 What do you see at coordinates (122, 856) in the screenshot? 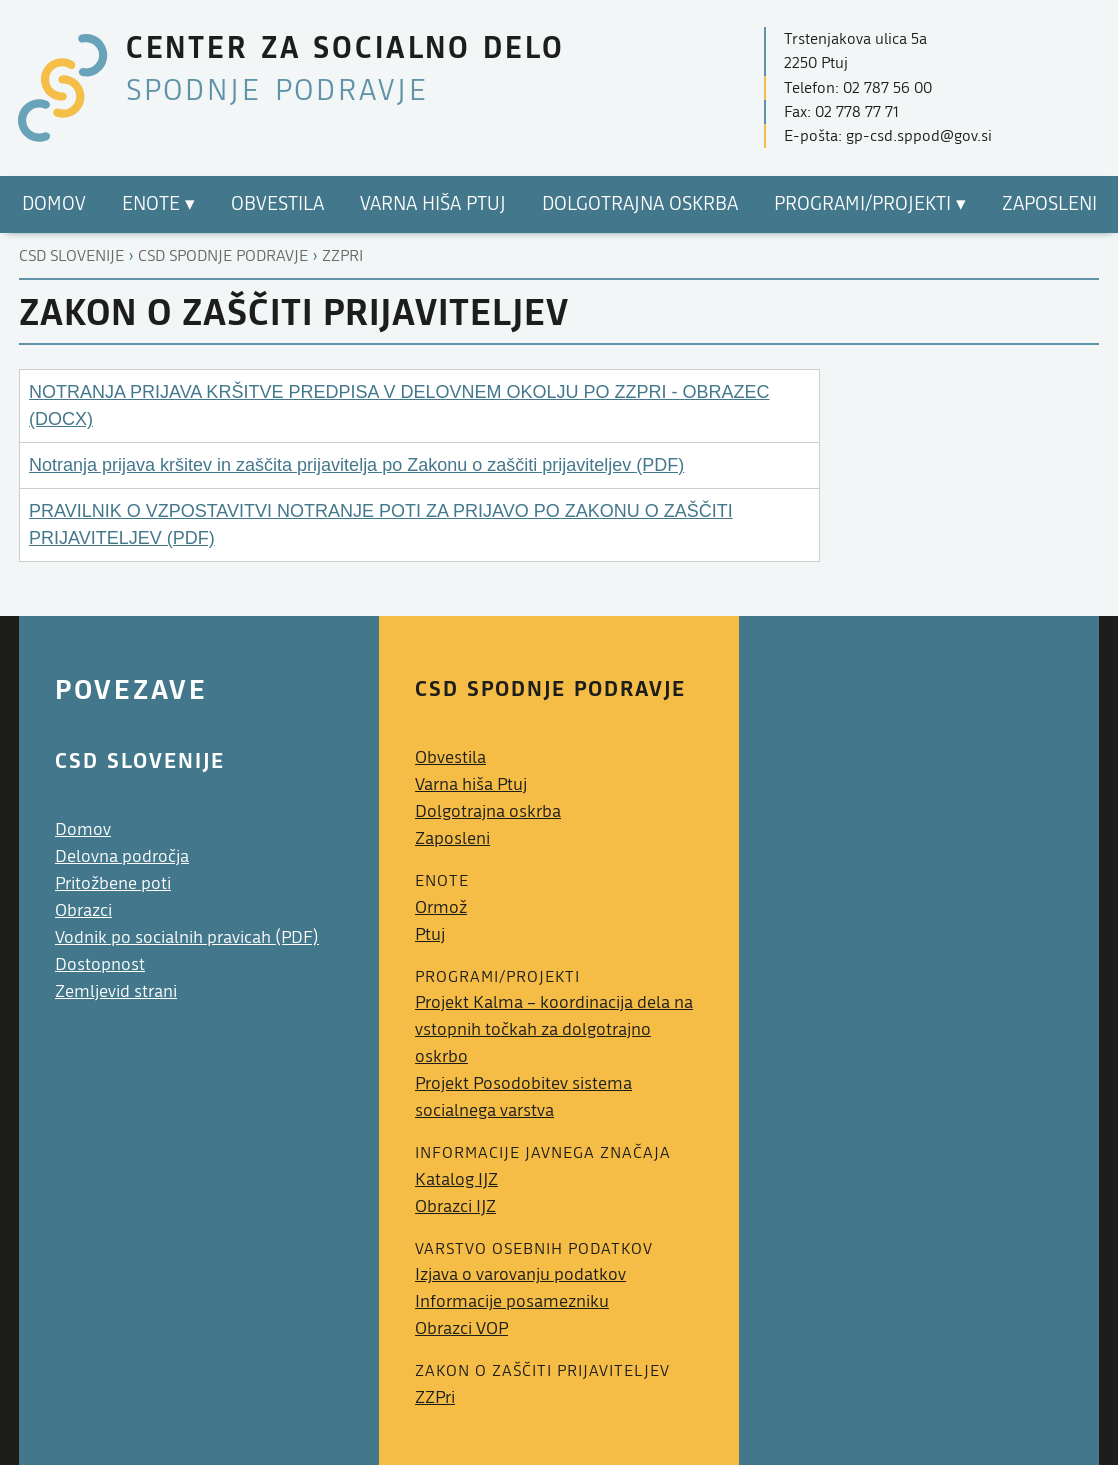
I see `Delovna področja` at bounding box center [122, 856].